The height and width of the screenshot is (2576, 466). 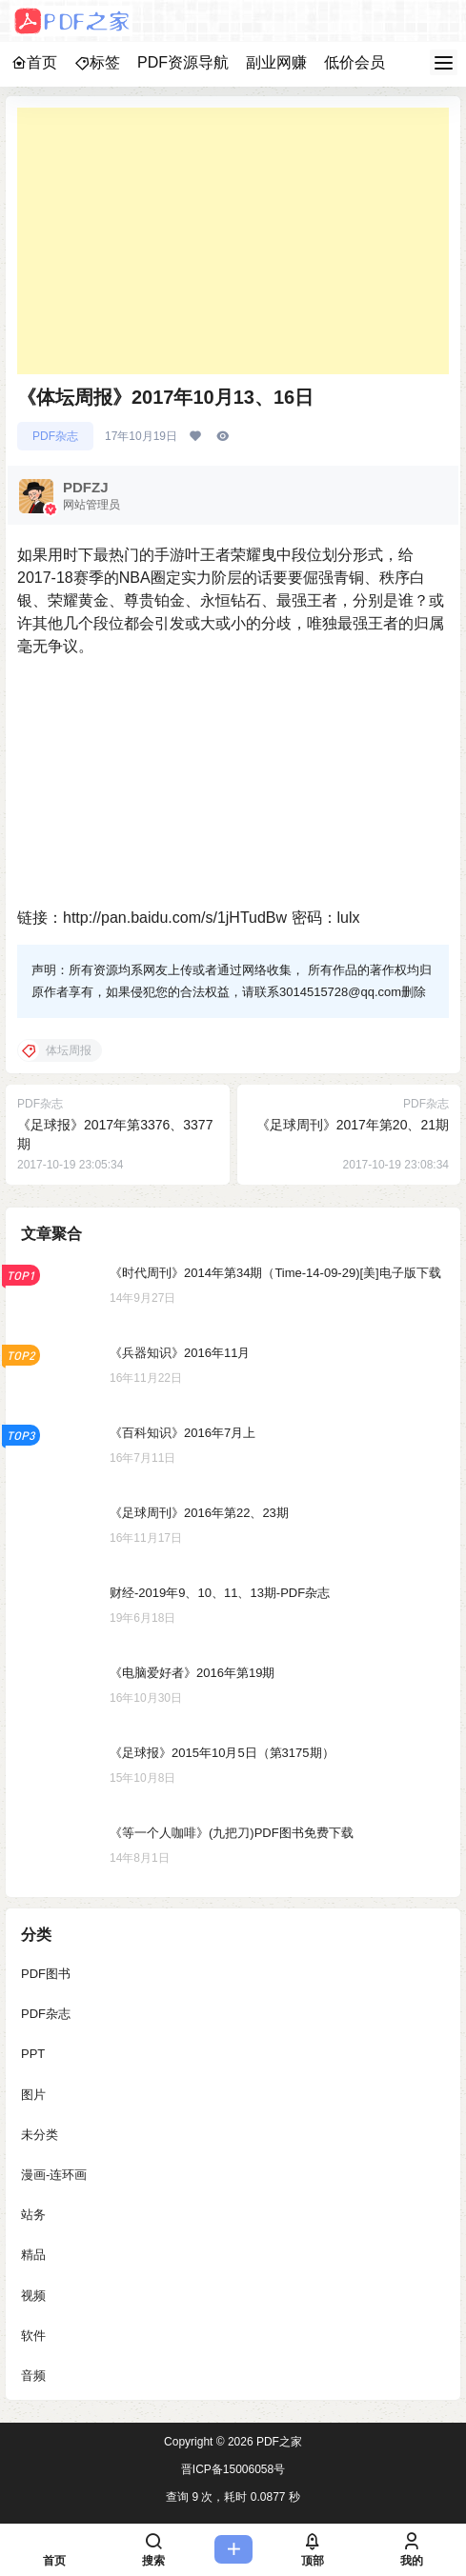 What do you see at coordinates (277, 2441) in the screenshot?
I see `PDF之家` at bounding box center [277, 2441].